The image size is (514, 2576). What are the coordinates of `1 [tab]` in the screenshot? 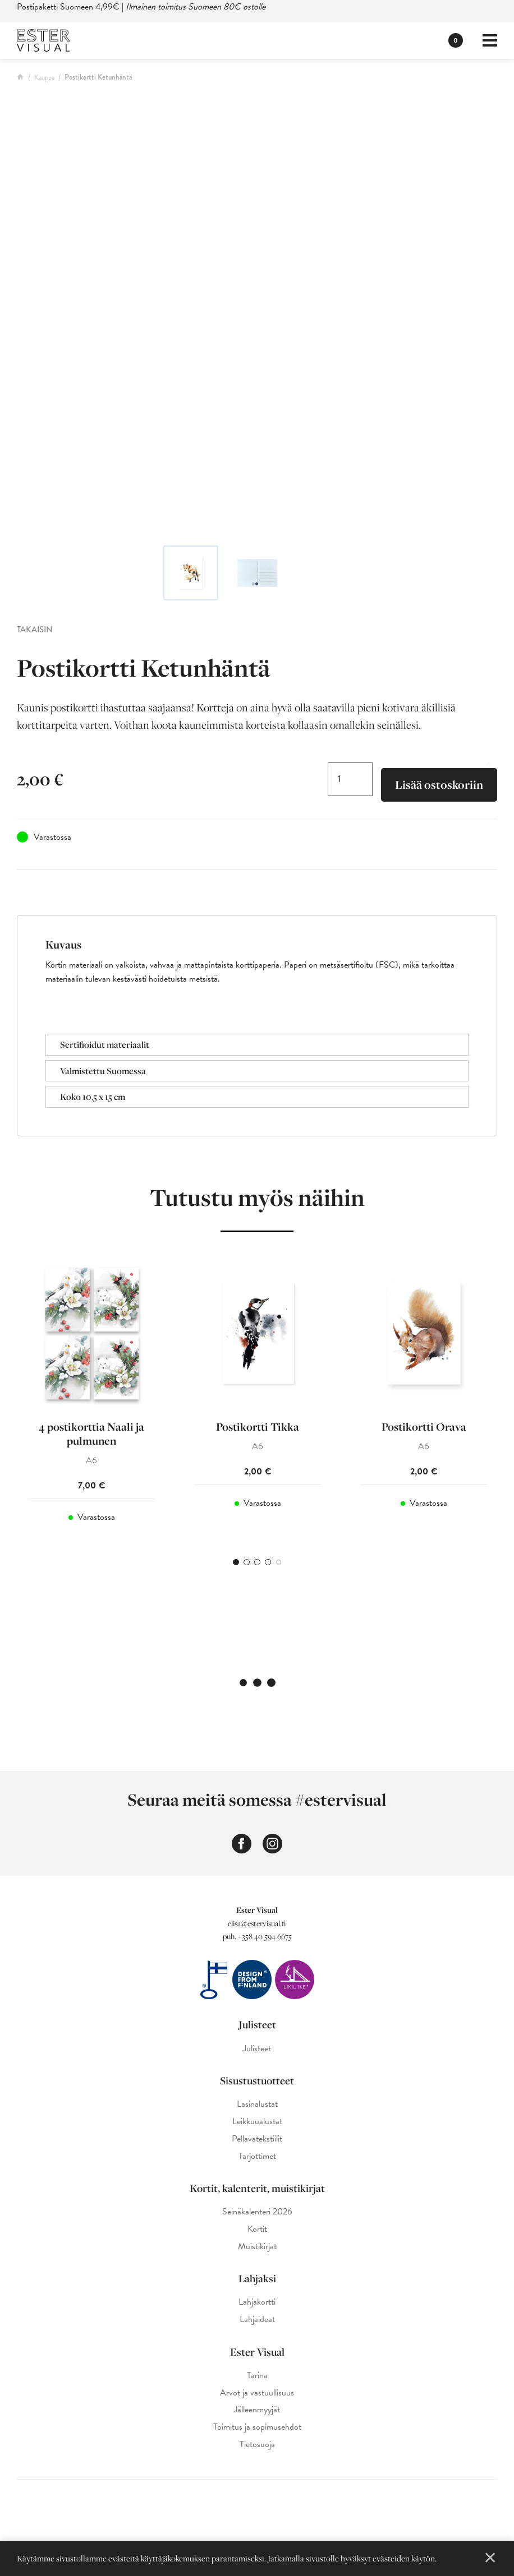 It's located at (236, 1562).